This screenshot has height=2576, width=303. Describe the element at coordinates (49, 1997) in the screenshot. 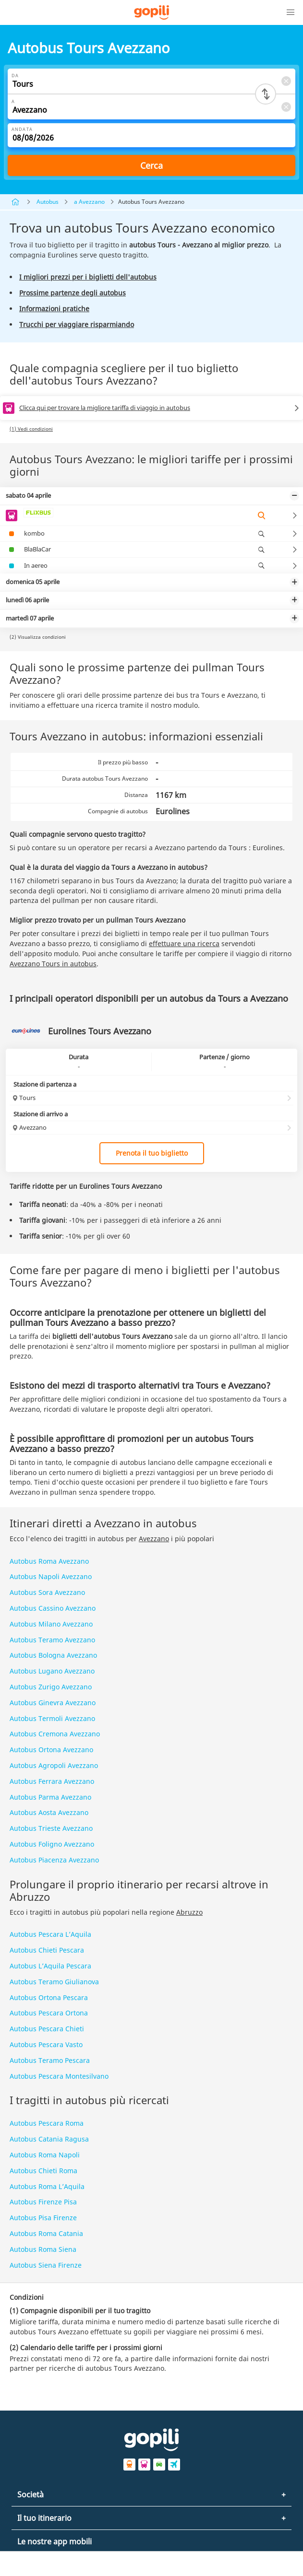

I see `Autobus Ortona Pescara` at that location.